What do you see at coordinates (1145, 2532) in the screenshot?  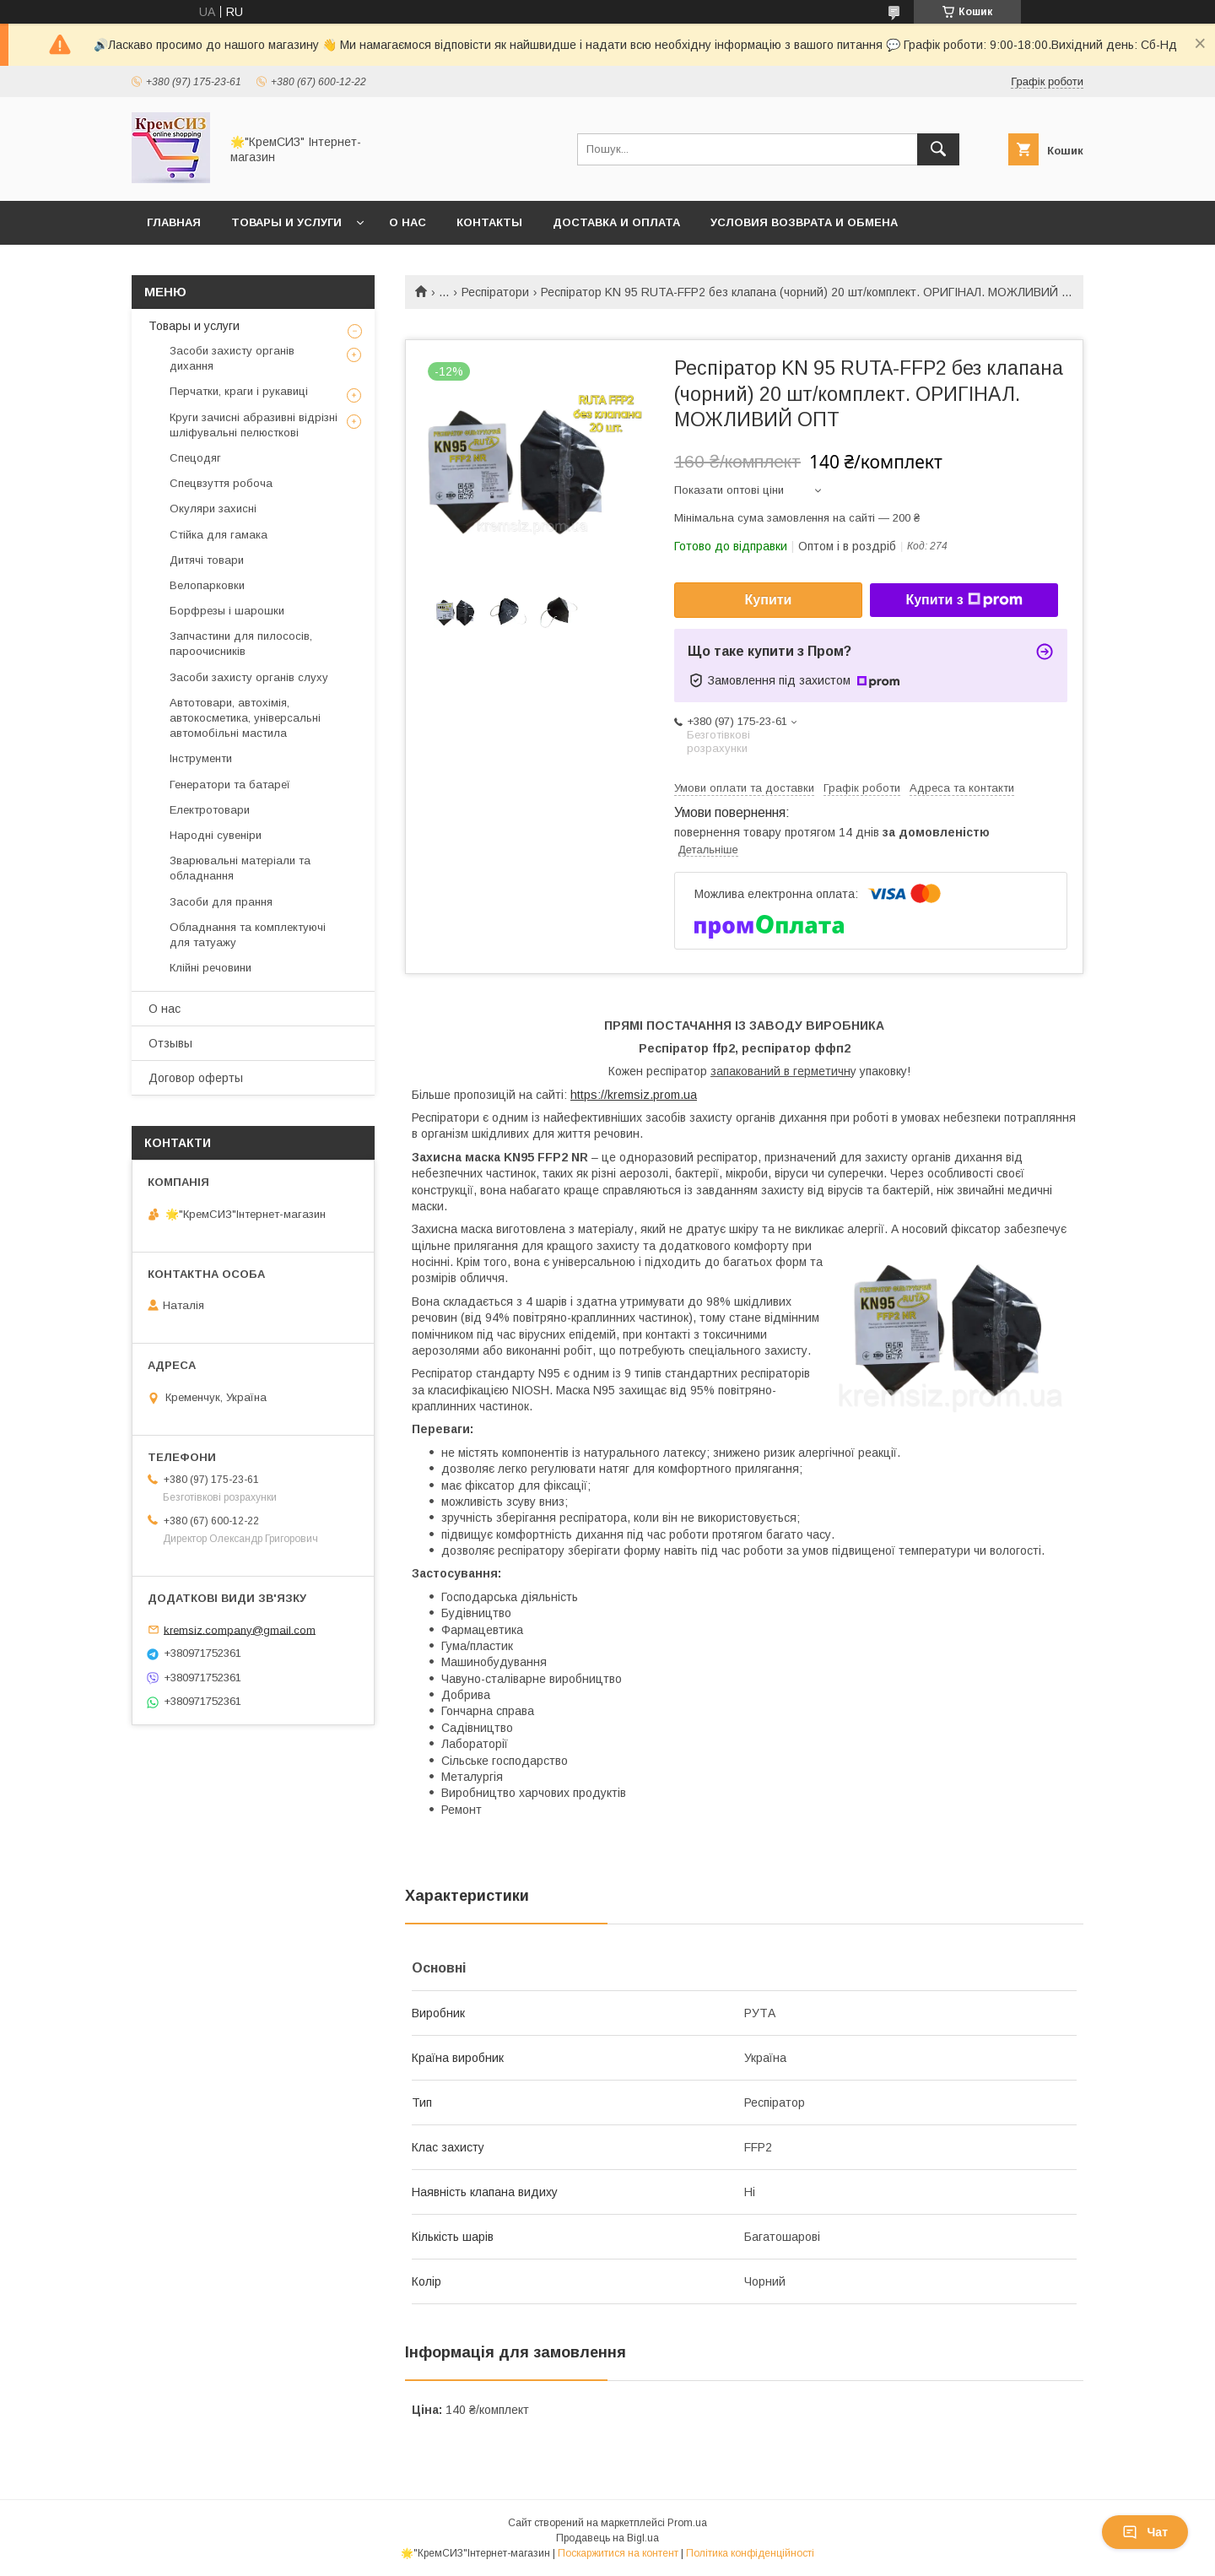 I see `Чат` at bounding box center [1145, 2532].